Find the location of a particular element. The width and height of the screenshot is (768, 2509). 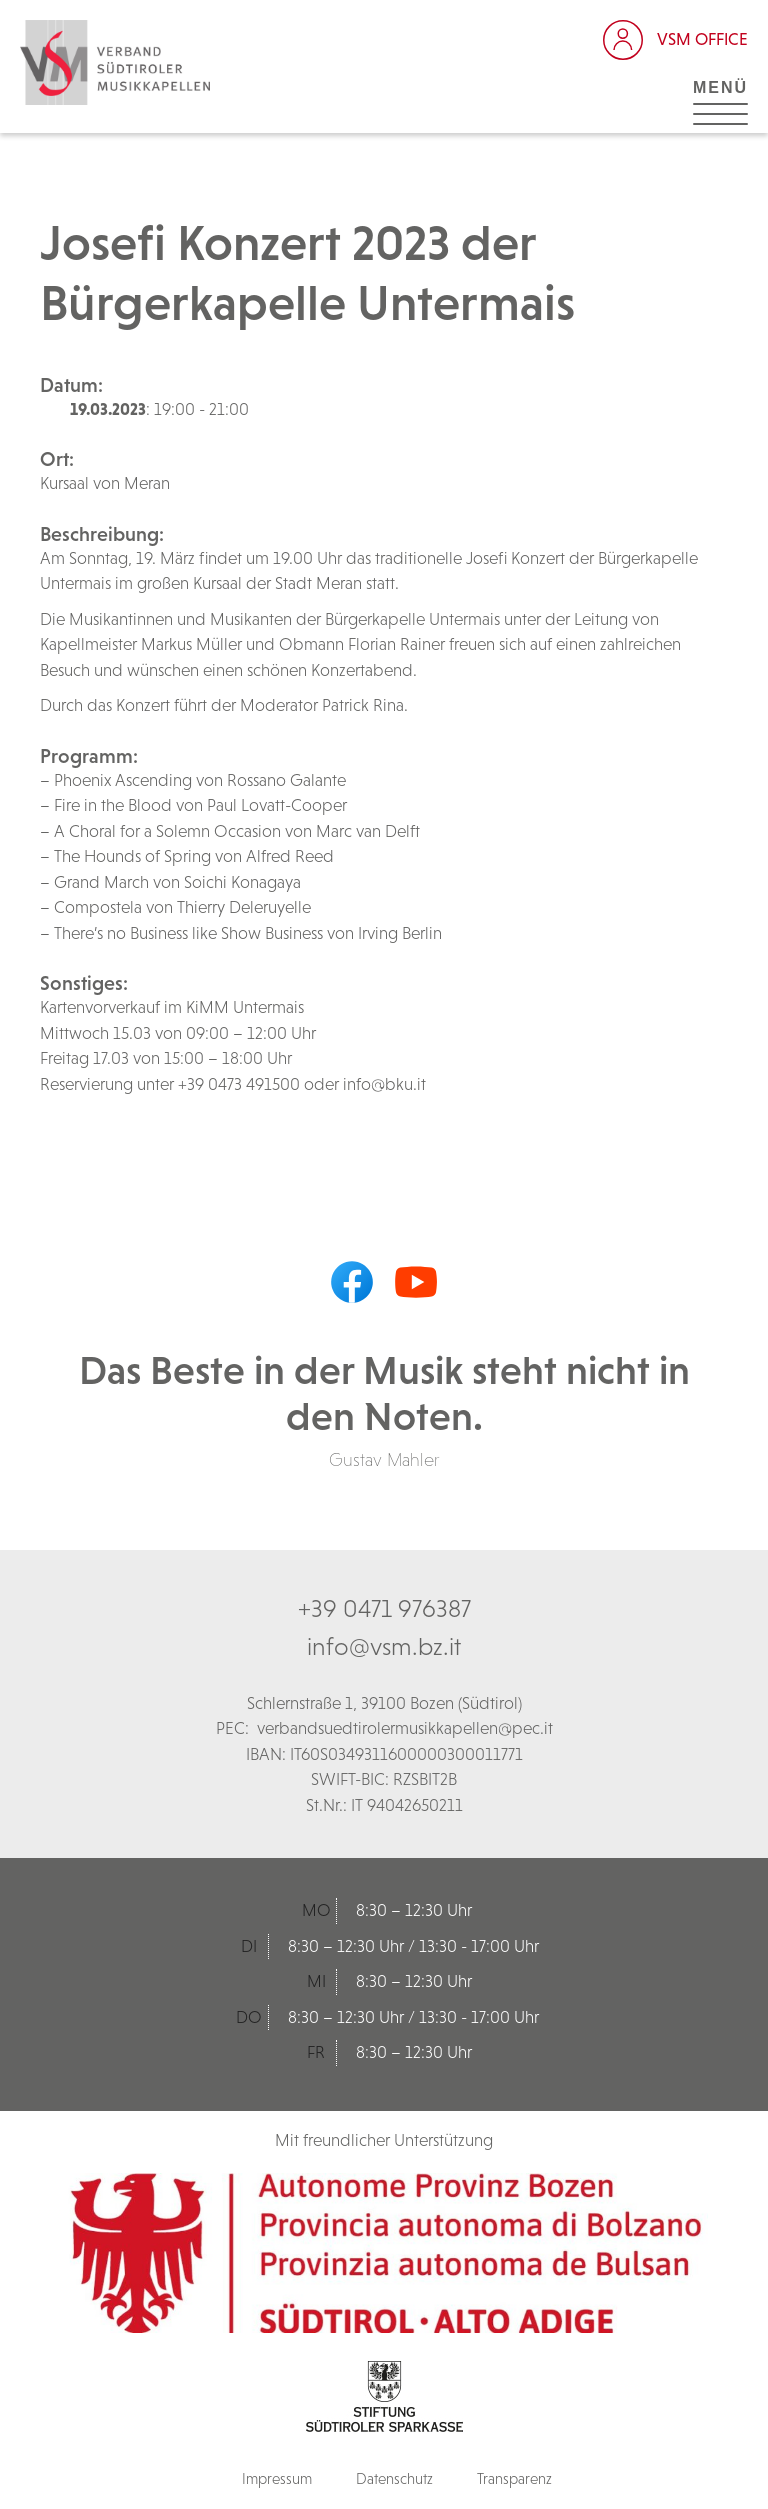

Datenschutz is located at coordinates (394, 2478).